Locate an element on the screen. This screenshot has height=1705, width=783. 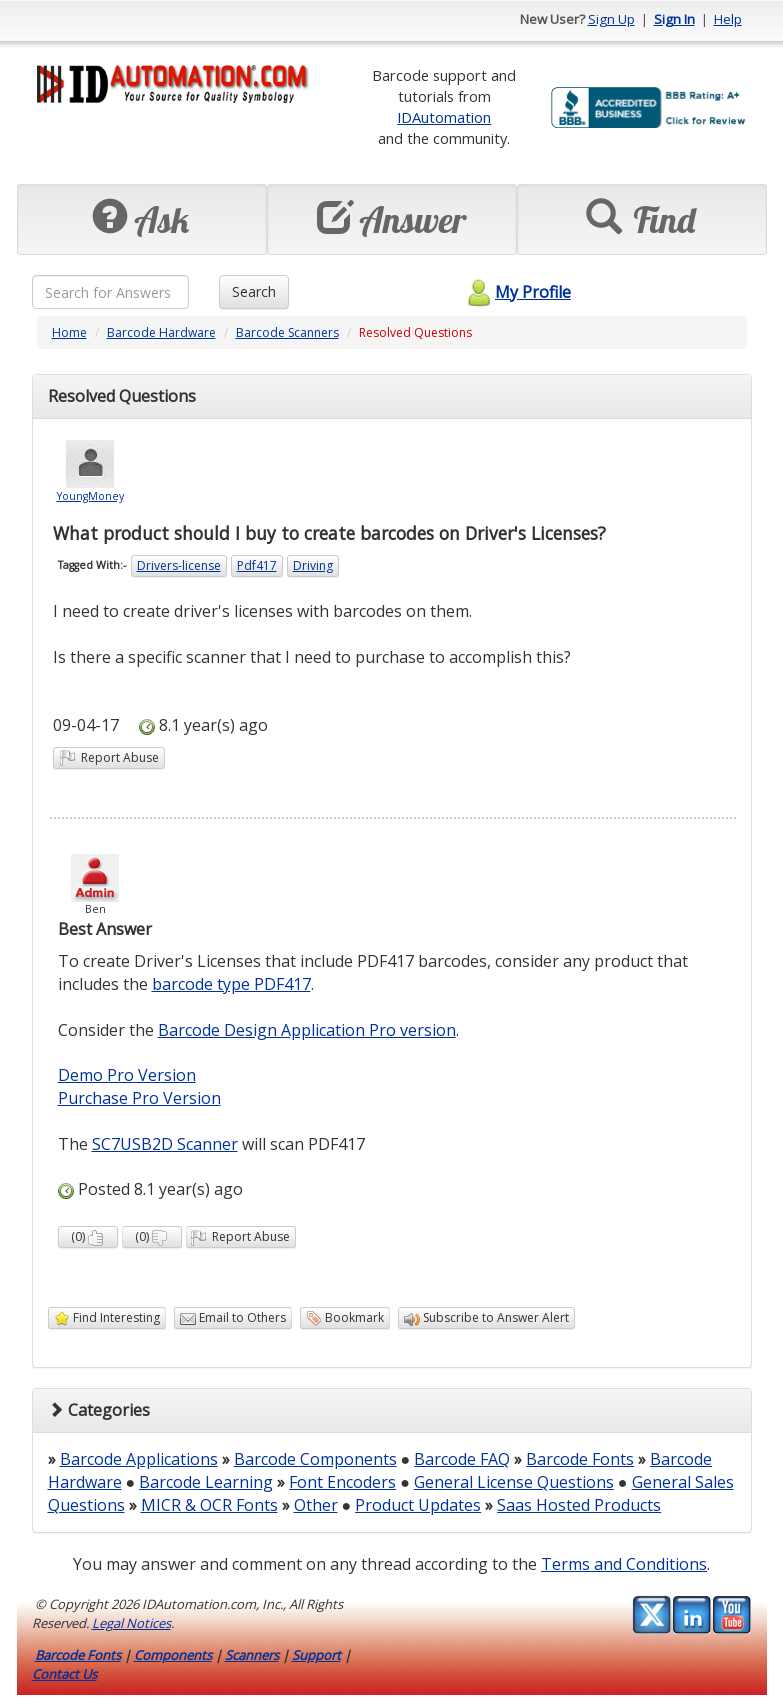
Demo Pro Version is located at coordinates (127, 1075).